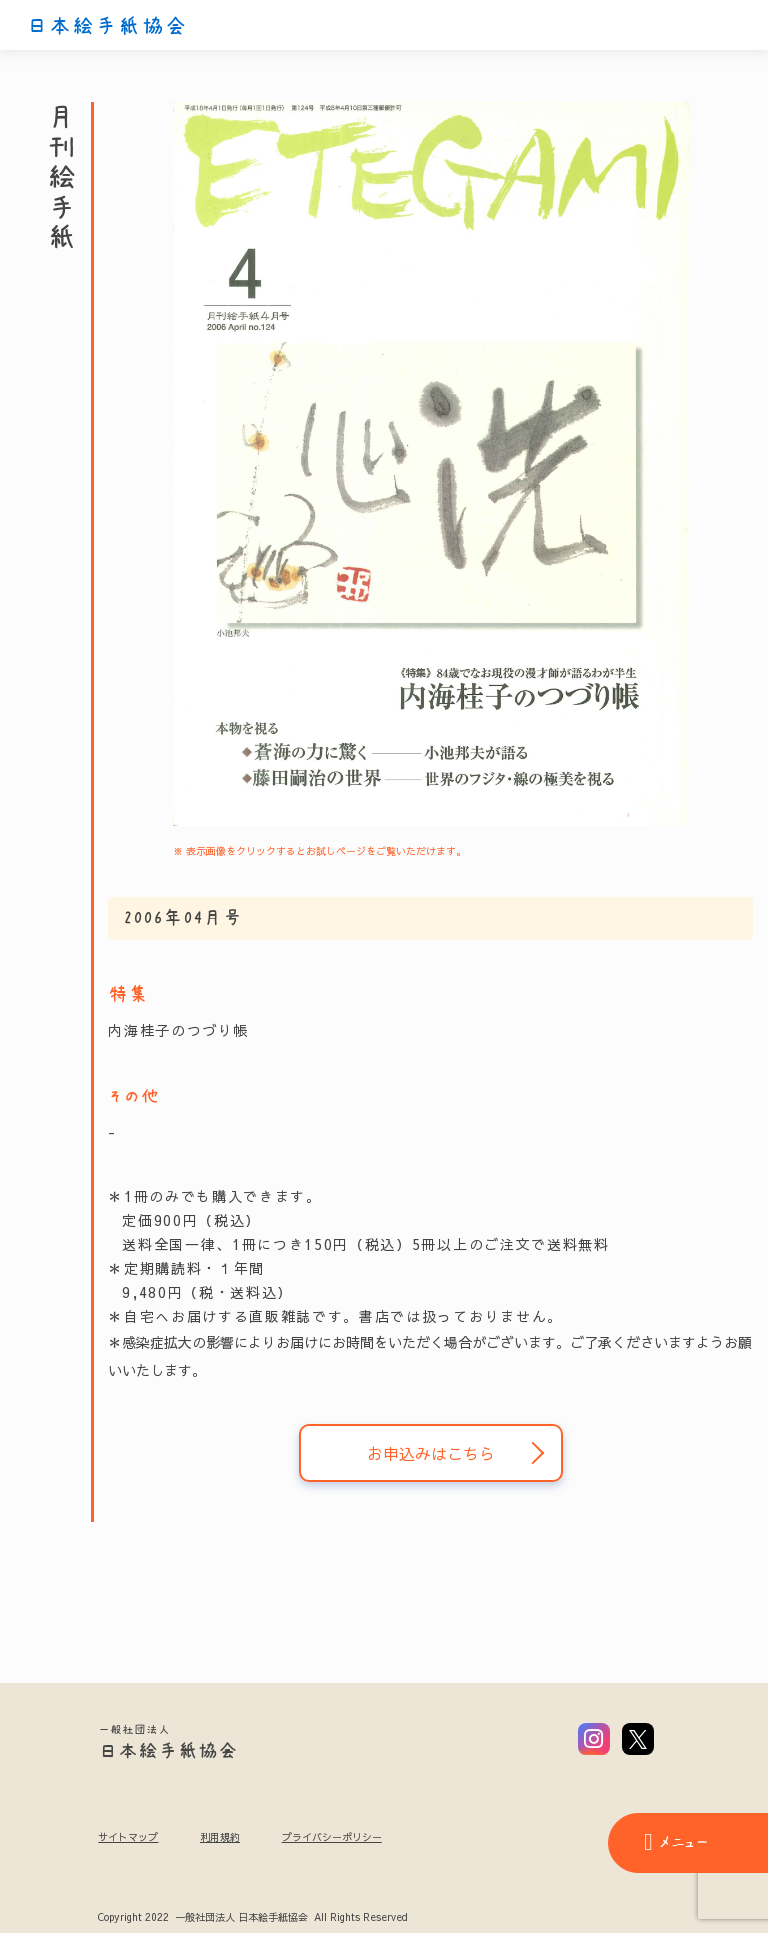  I want to click on サイトマップ, so click(128, 1837).